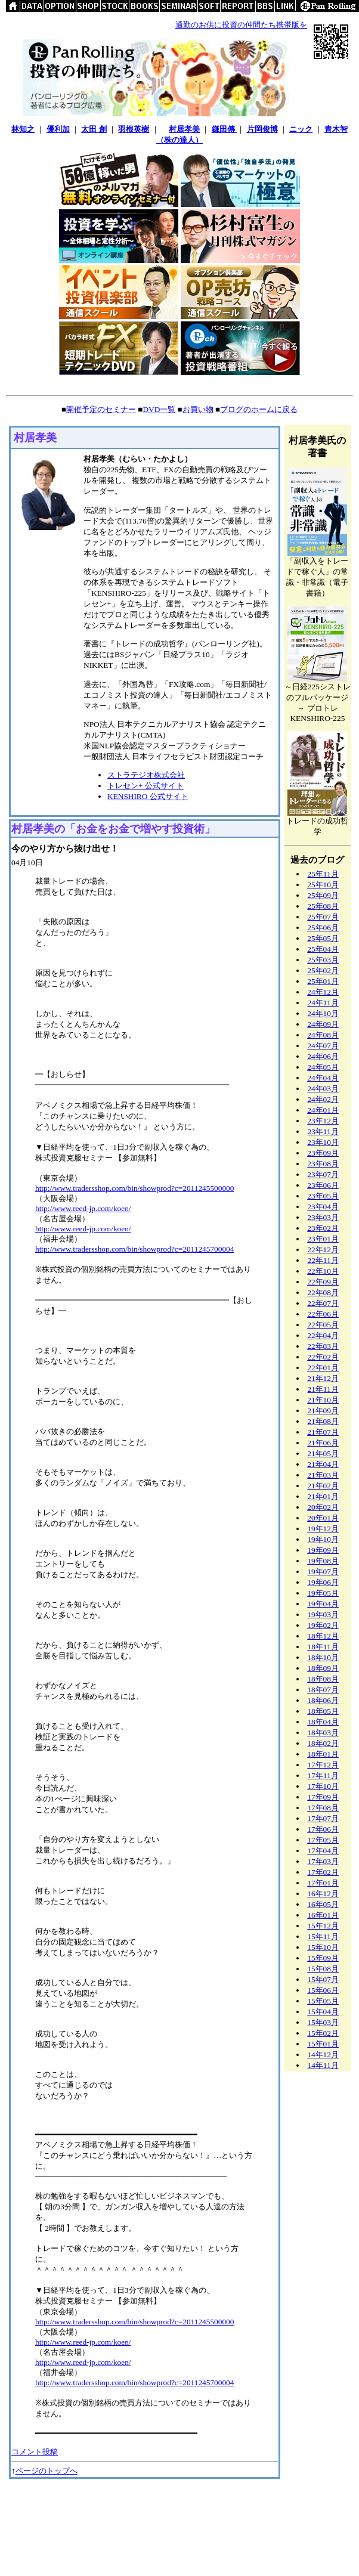 The image size is (359, 2576). What do you see at coordinates (323, 1335) in the screenshot?
I see `22年04月` at bounding box center [323, 1335].